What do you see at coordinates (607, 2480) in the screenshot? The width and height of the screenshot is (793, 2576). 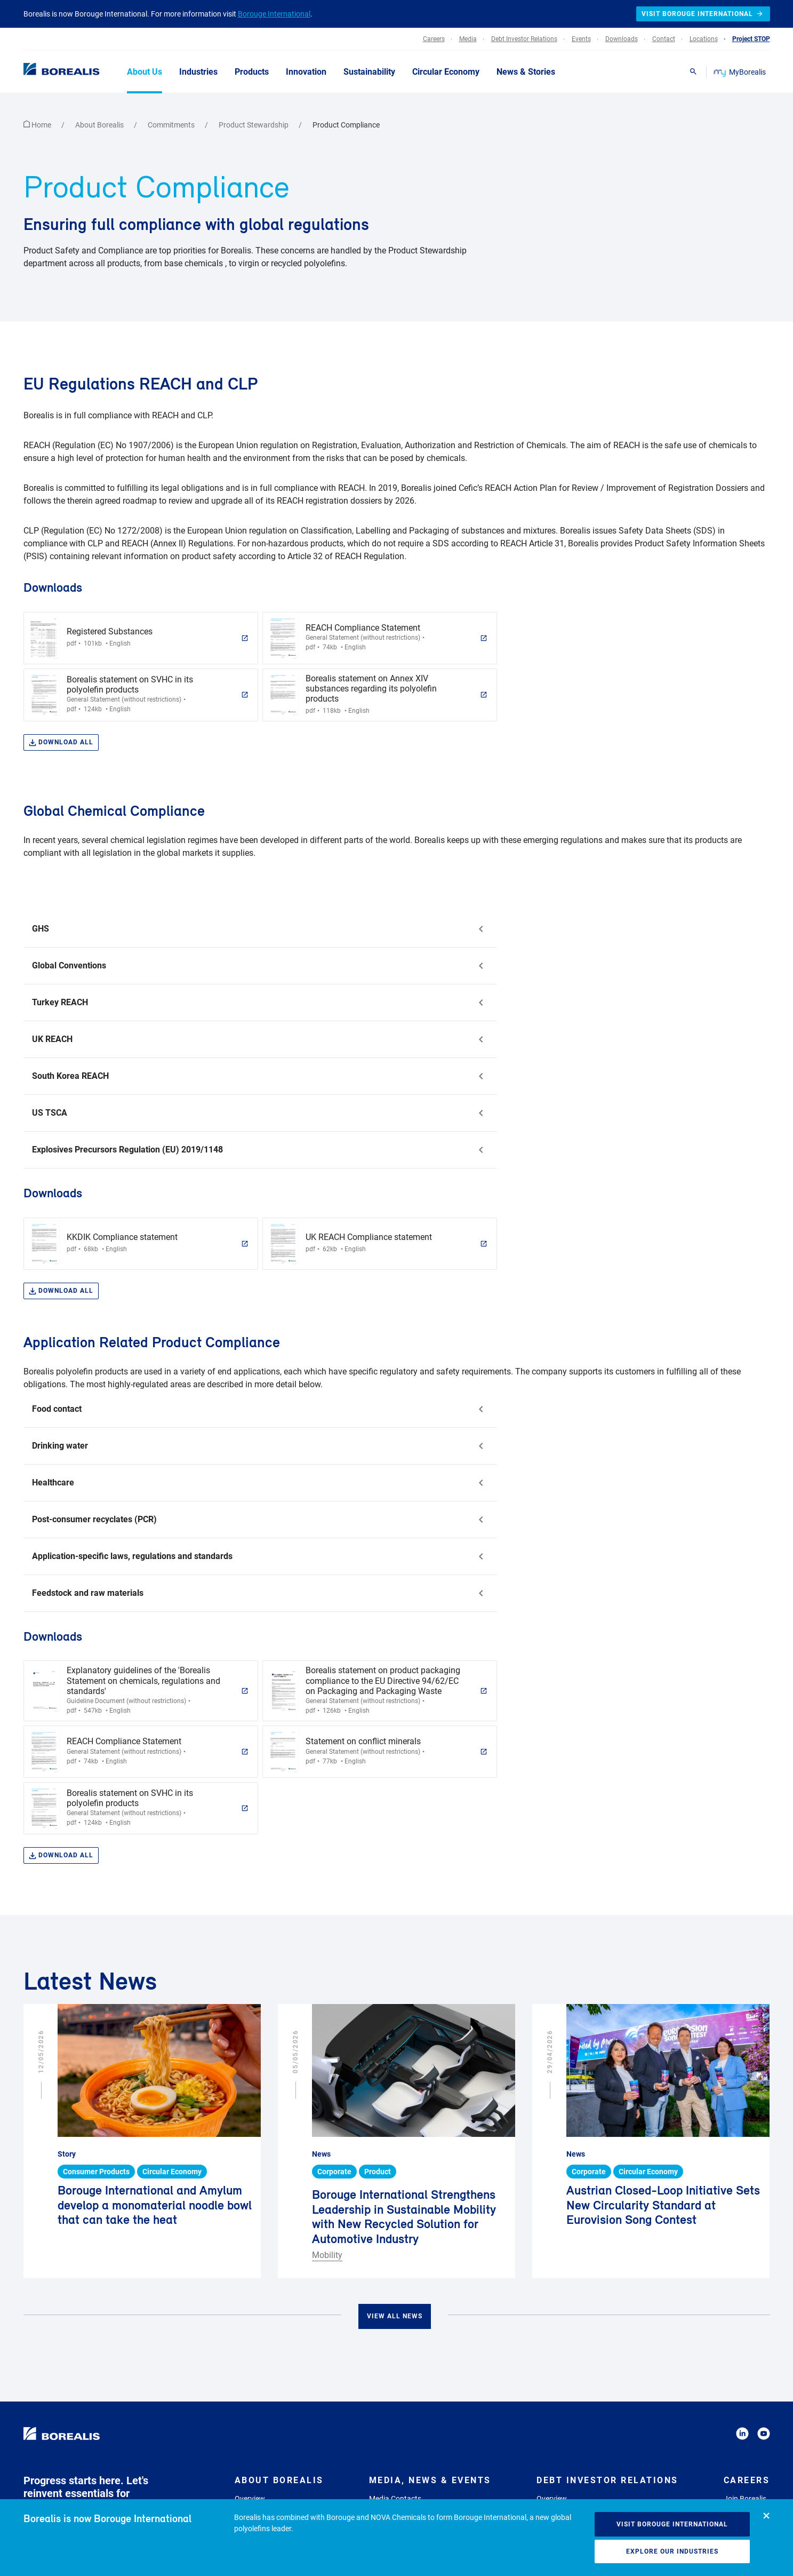 I see `Debt Investor Relations` at bounding box center [607, 2480].